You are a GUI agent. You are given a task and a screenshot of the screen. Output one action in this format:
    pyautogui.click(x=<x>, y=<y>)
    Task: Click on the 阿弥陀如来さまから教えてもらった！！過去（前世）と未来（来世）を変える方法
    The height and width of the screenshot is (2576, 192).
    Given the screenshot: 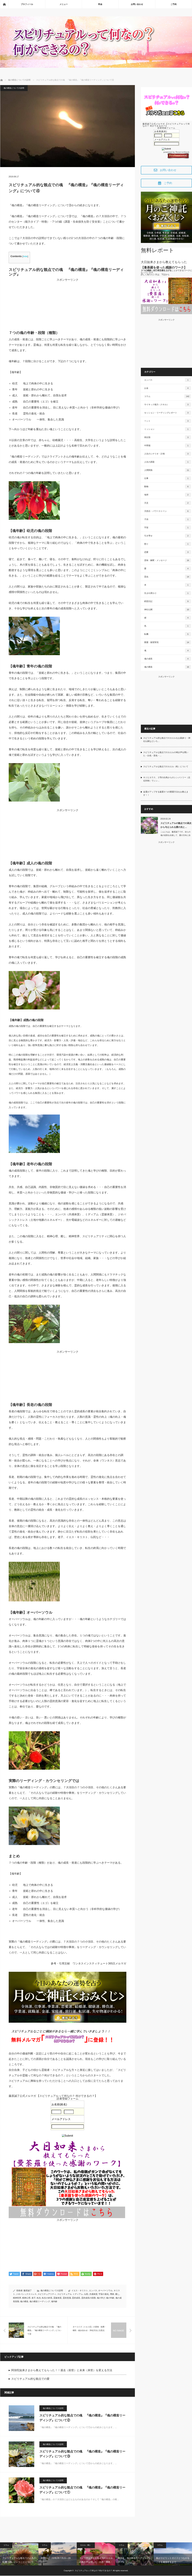 What is the action you would take?
    pyautogui.click(x=61, y=2370)
    